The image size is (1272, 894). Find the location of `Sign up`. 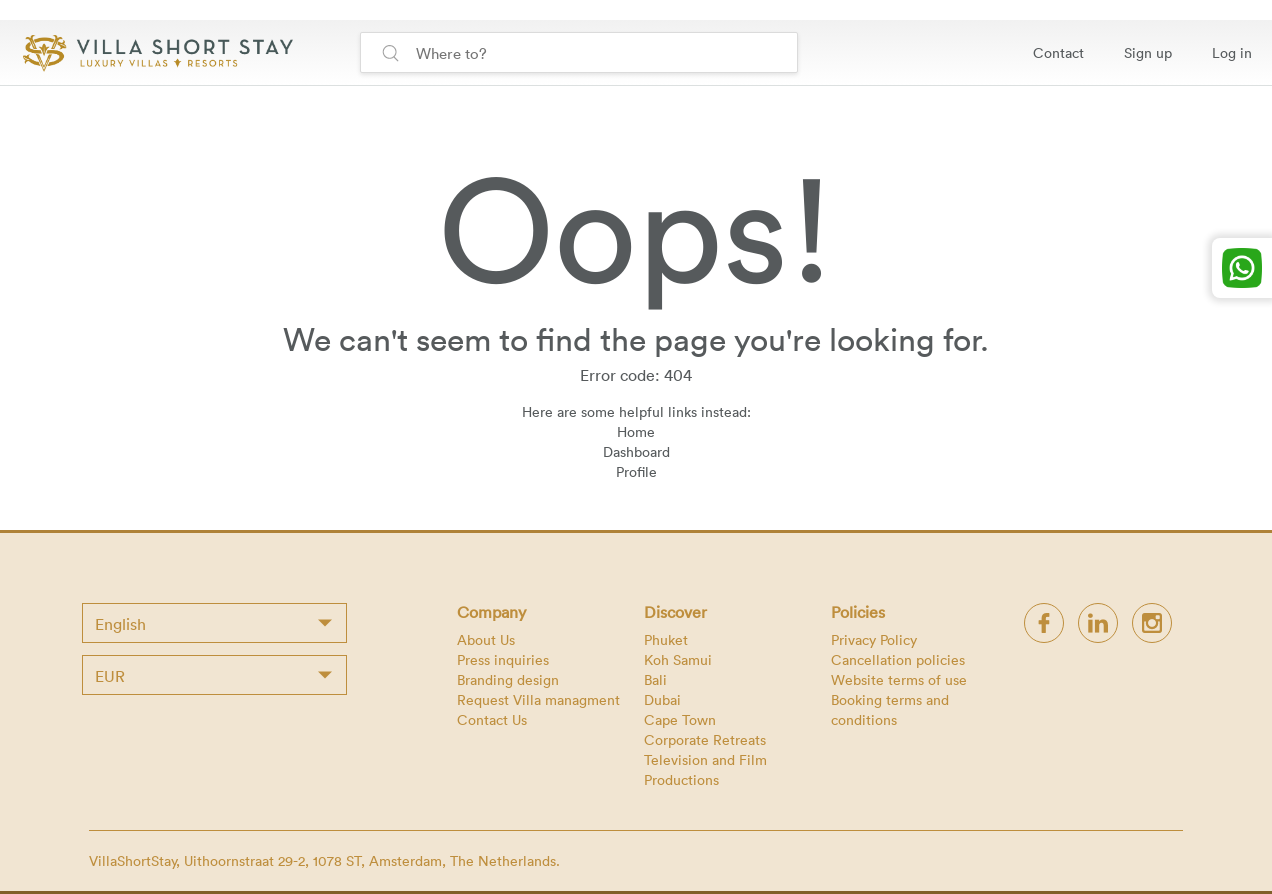

Sign up is located at coordinates (1148, 52).